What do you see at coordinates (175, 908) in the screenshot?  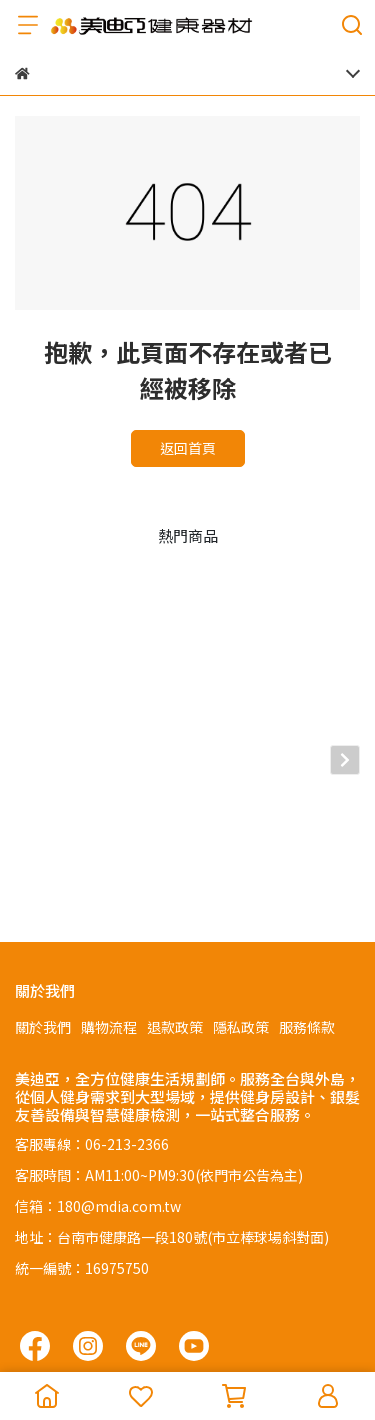 I see `退款政策` at bounding box center [175, 908].